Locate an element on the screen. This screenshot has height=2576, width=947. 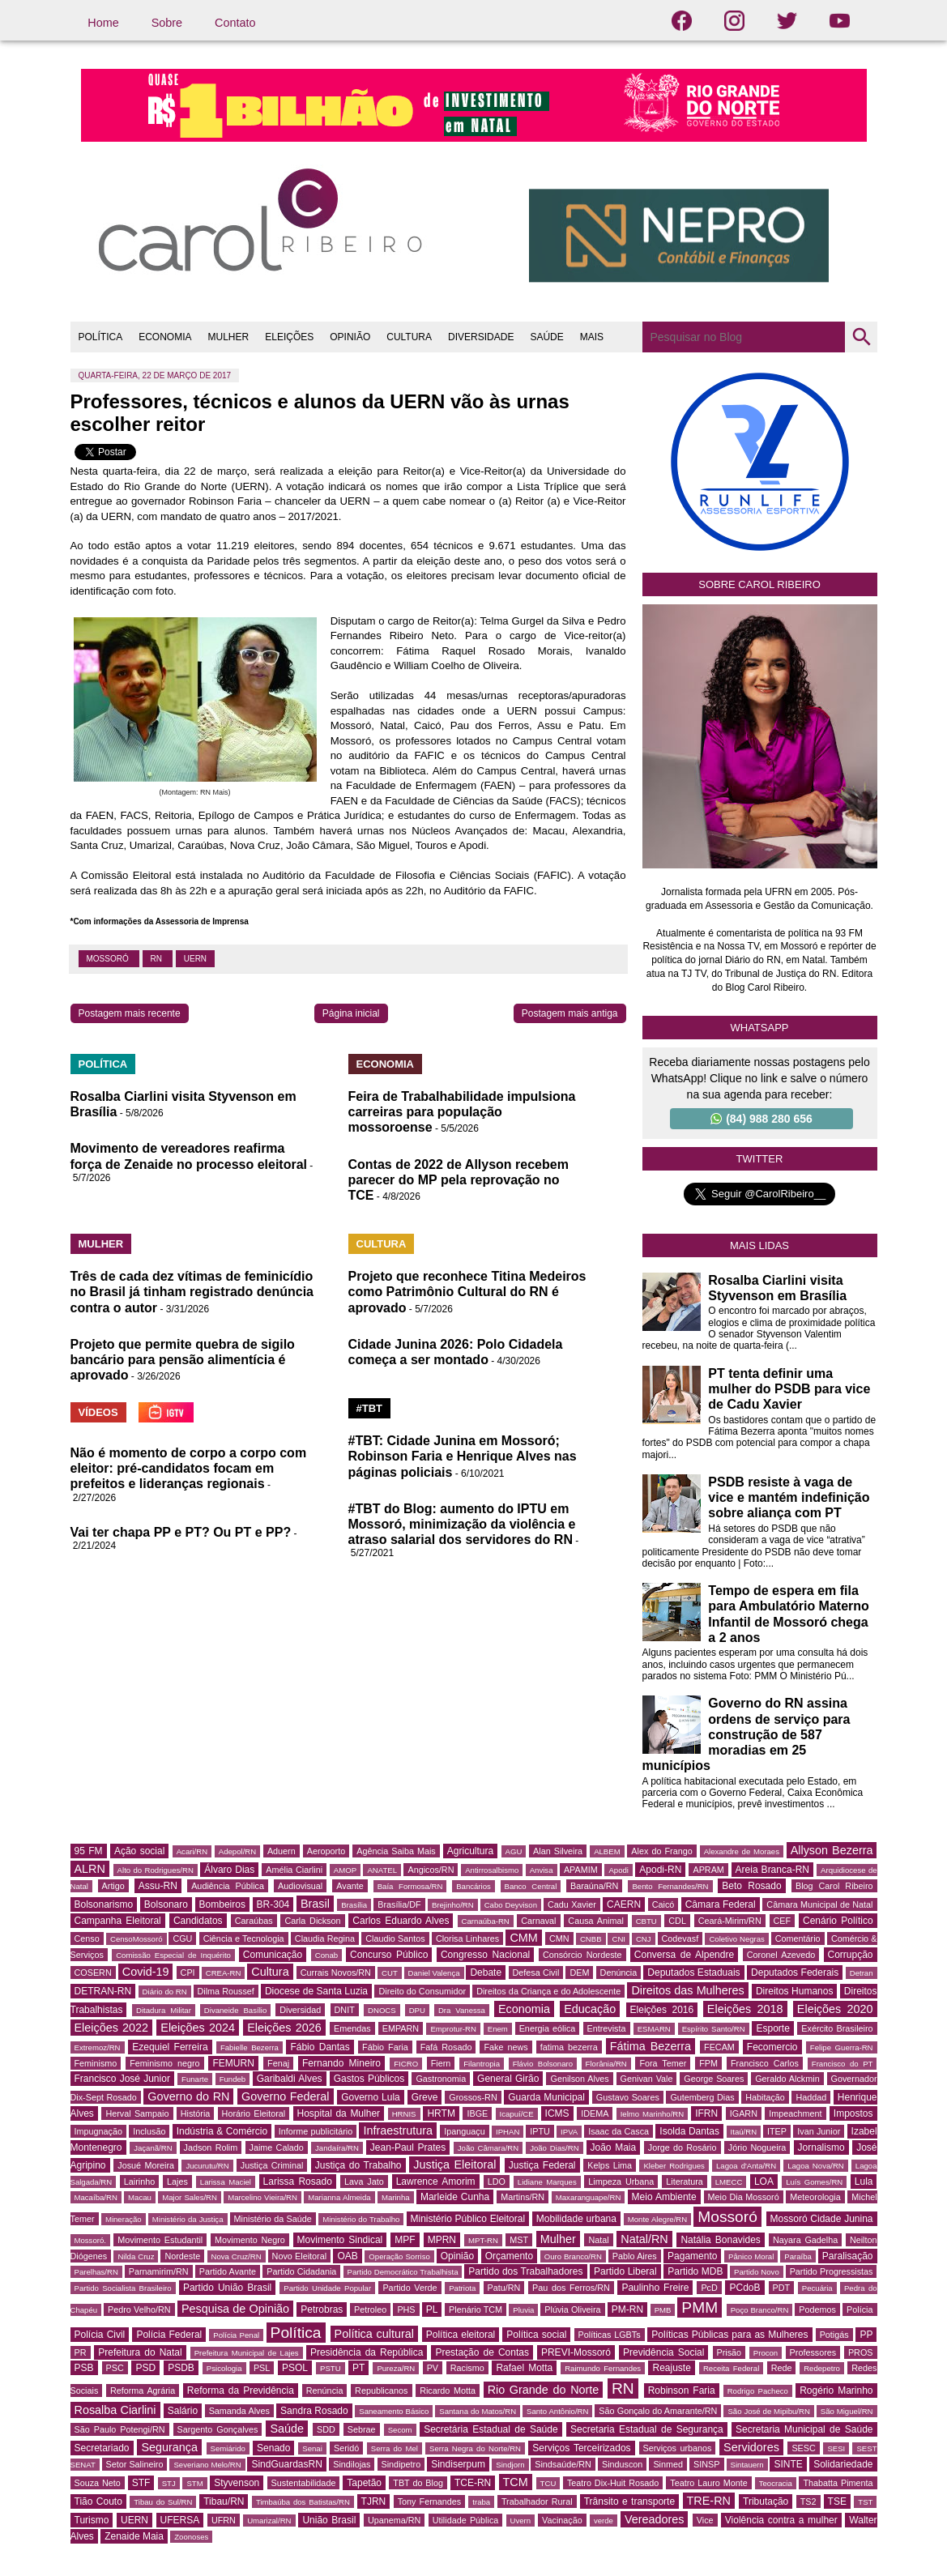
CUT is located at coordinates (390, 1972).